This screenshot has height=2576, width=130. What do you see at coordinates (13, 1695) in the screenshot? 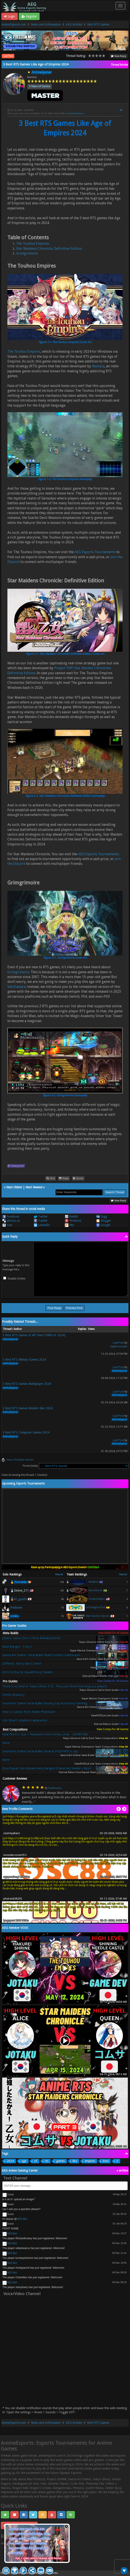
I see `Firefox Mastery` at bounding box center [13, 1695].